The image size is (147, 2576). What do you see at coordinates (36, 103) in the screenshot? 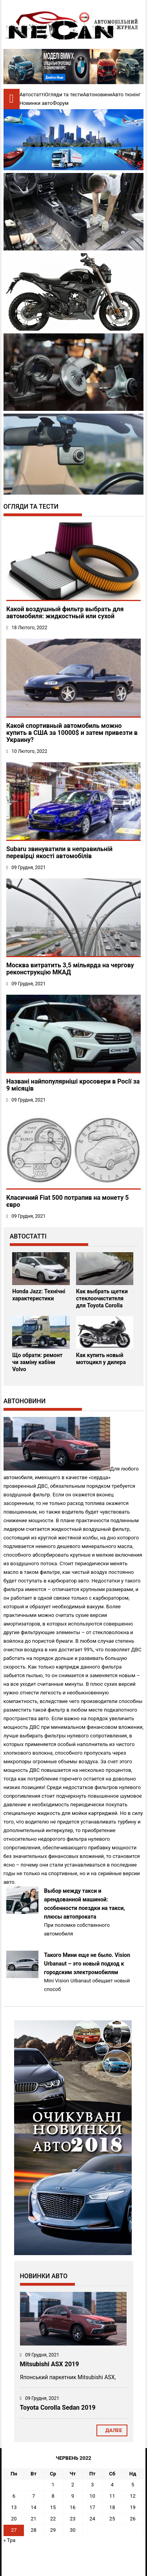
I see `Новинки авто` at bounding box center [36, 103].